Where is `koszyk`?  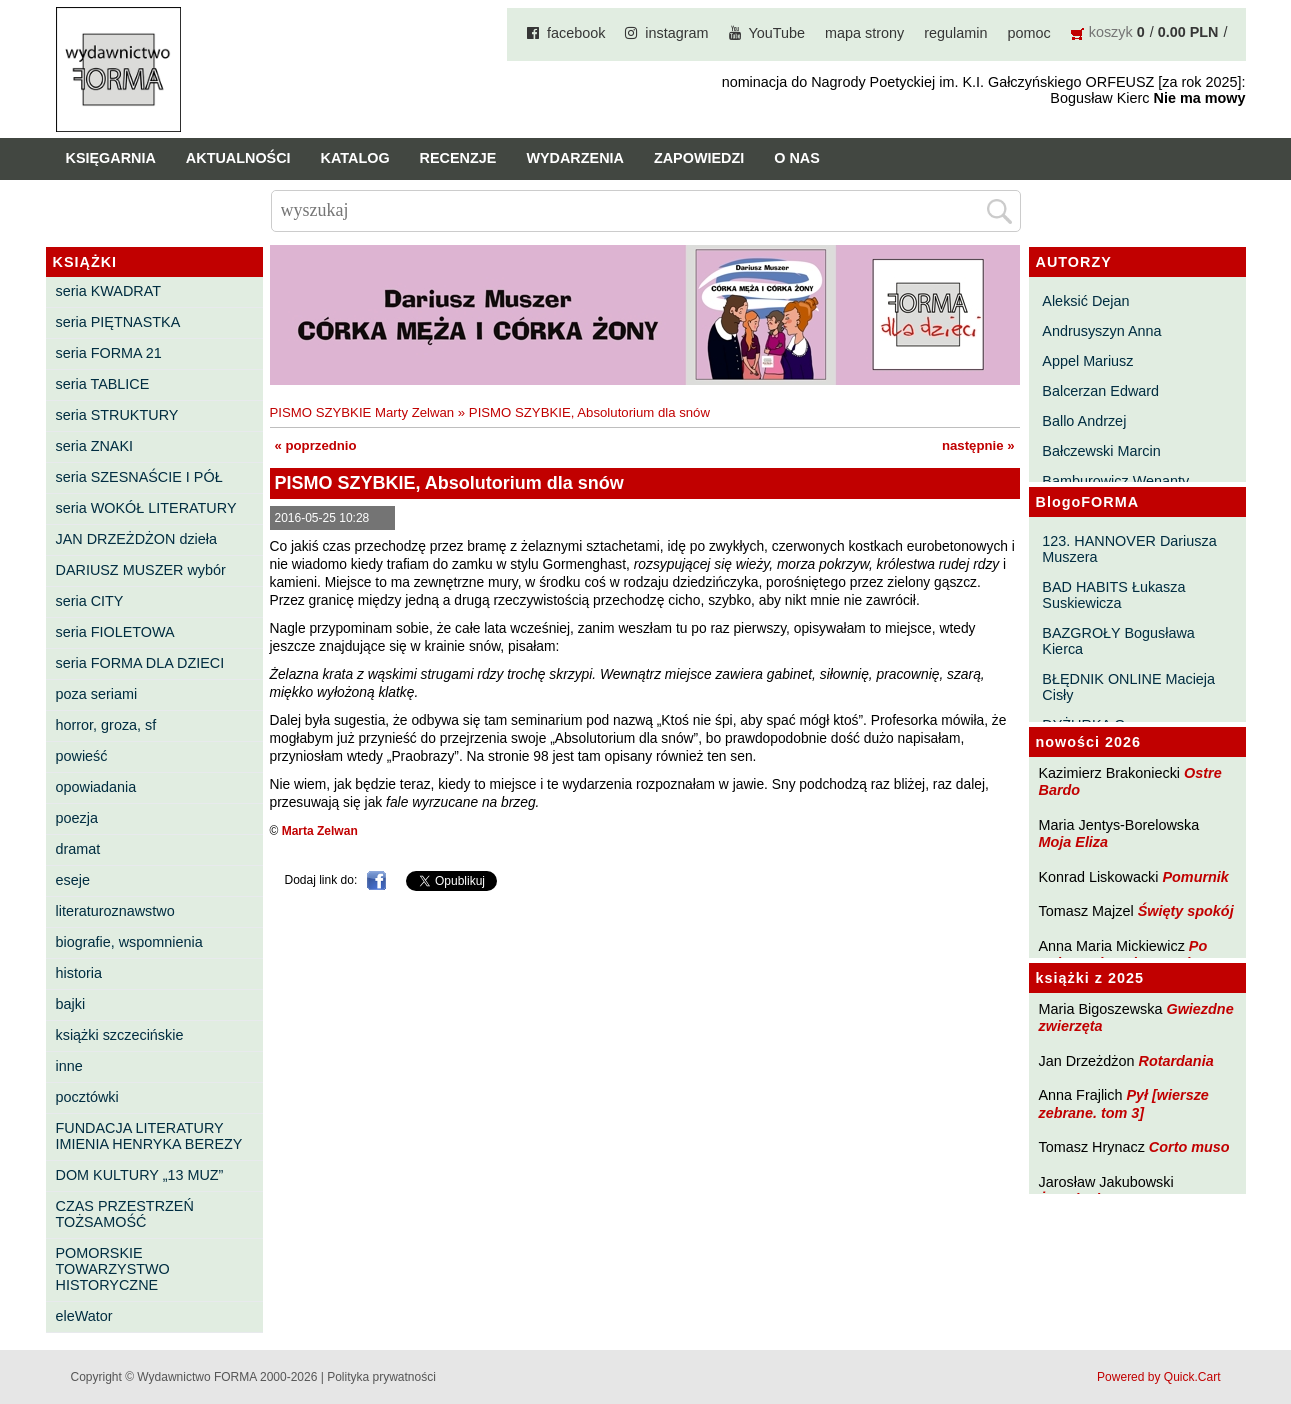
koszyk is located at coordinates (1111, 32).